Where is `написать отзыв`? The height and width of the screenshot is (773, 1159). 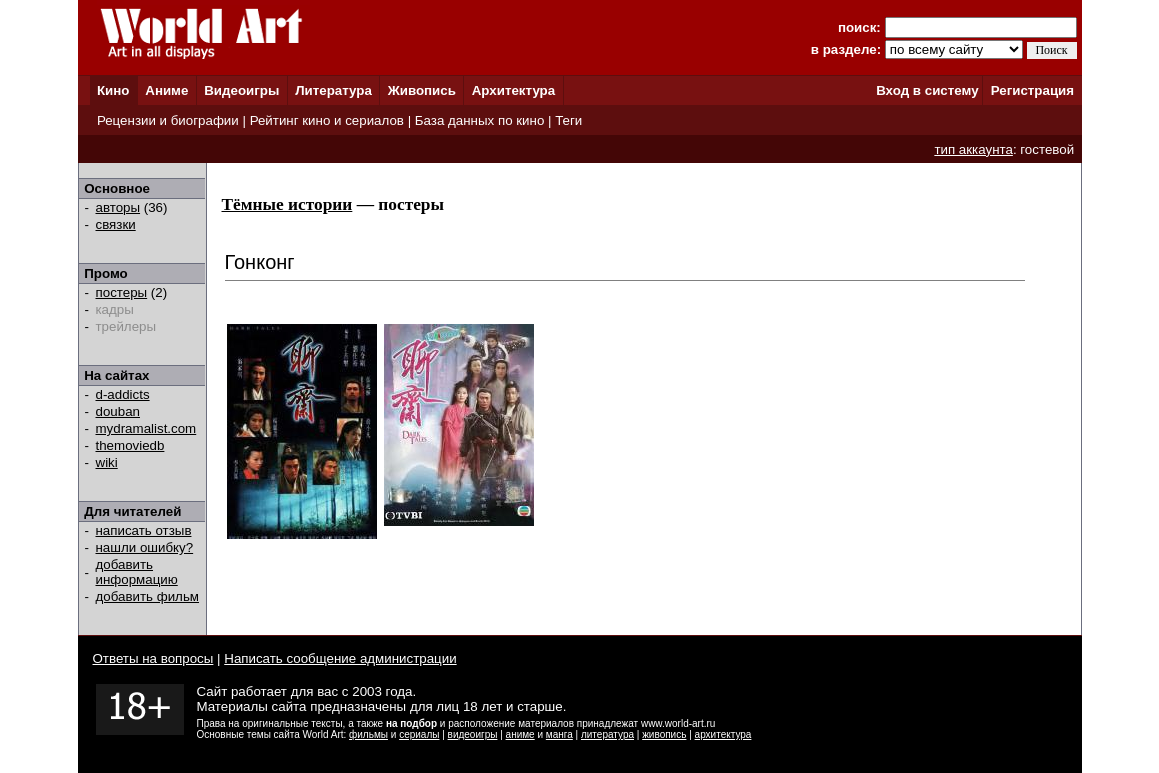 написать отзыв is located at coordinates (144, 530).